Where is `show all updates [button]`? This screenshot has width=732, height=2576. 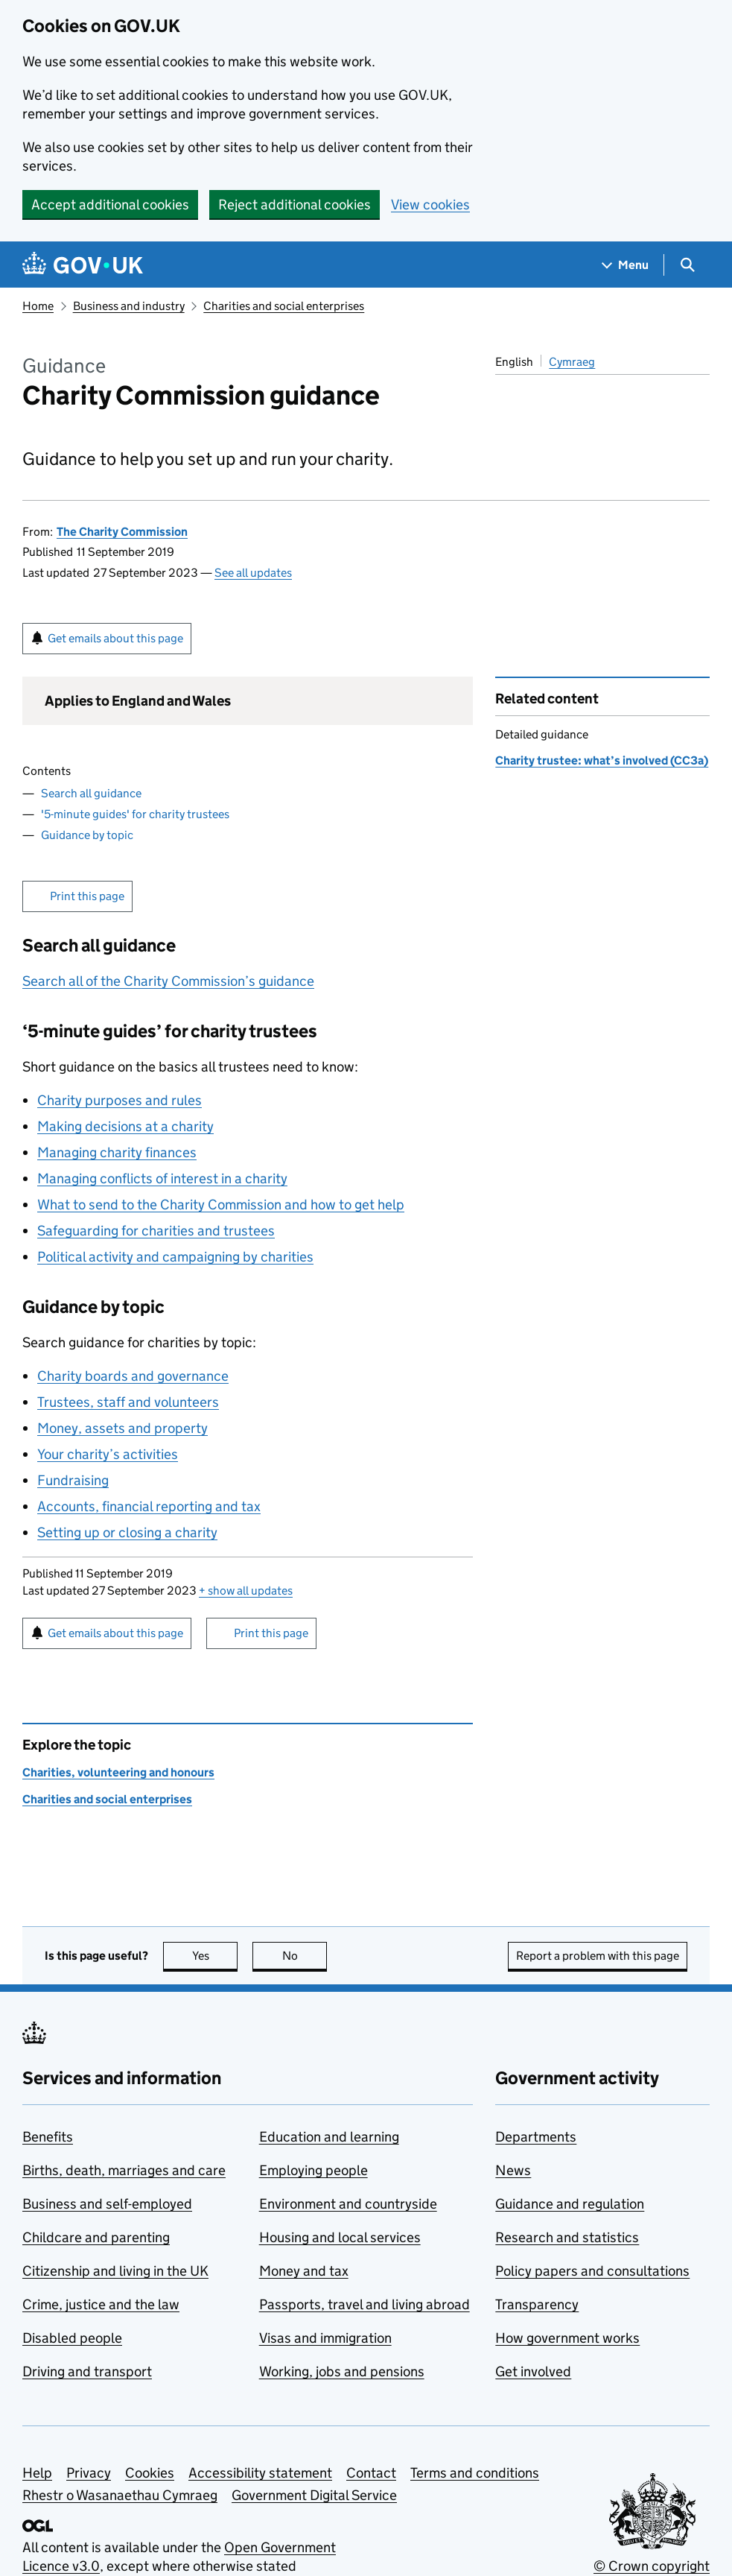
show all updates [button] is located at coordinates (246, 1590).